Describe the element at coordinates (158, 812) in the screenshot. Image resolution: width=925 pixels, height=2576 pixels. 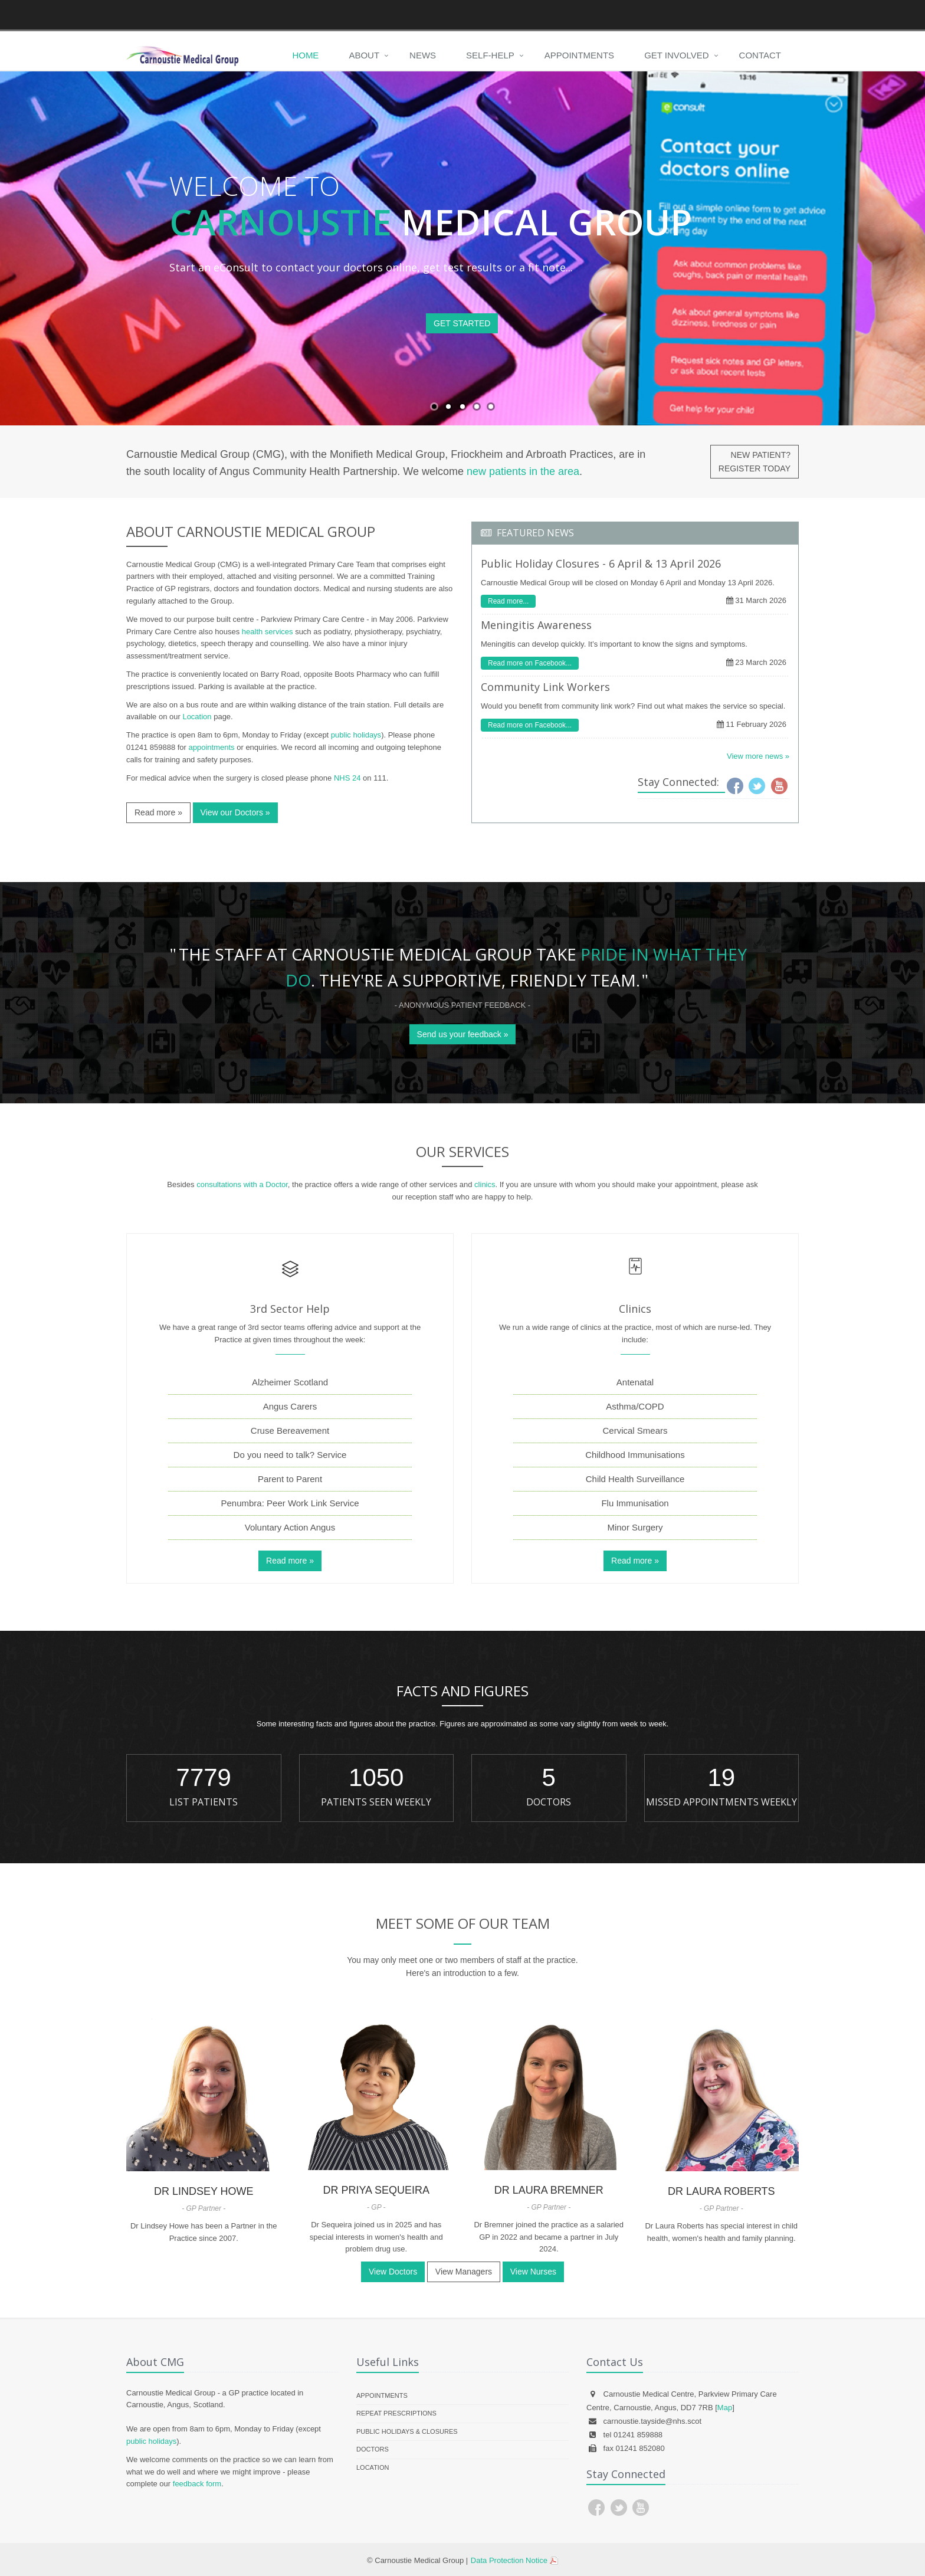
I see `Read more »` at that location.